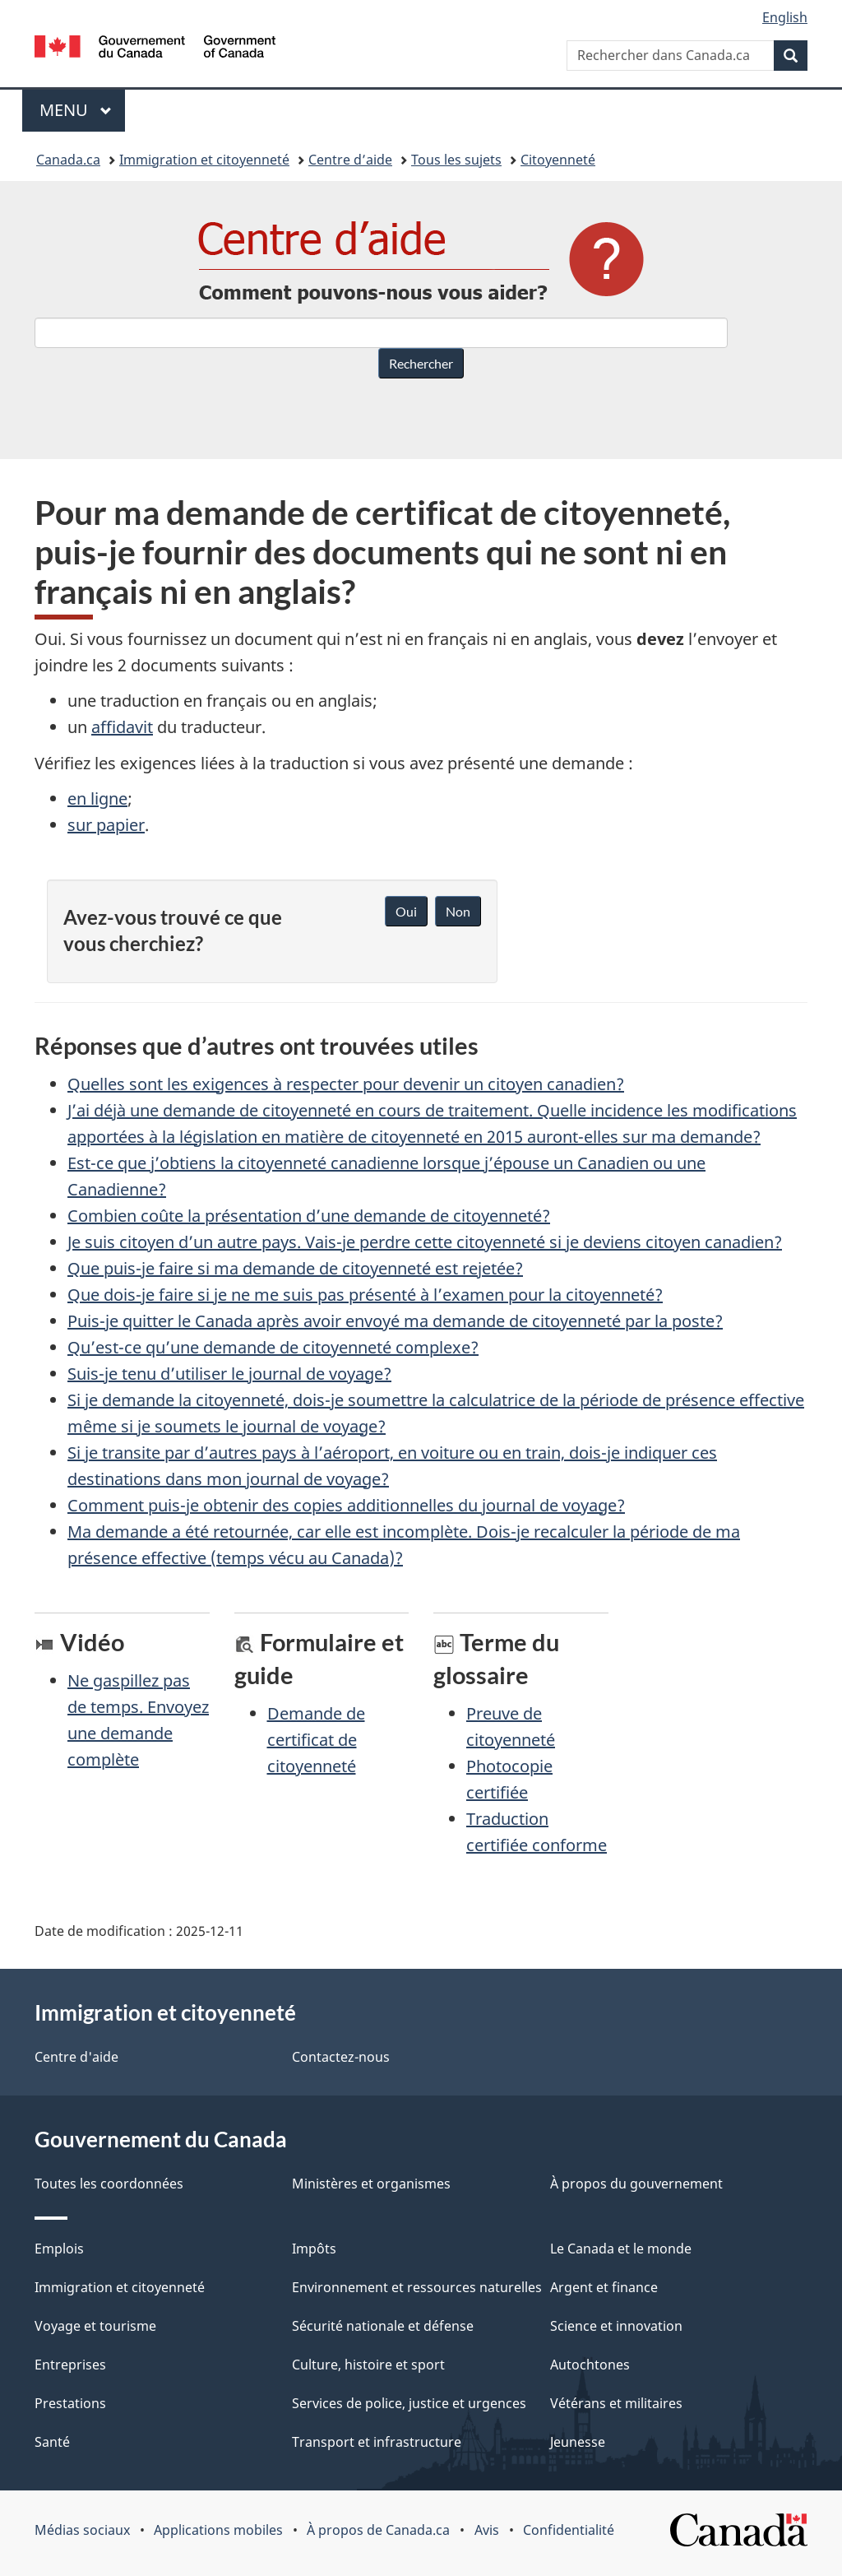 This screenshot has height=2576, width=842. Describe the element at coordinates (95, 2326) in the screenshot. I see `Voyage et tourisme` at that location.